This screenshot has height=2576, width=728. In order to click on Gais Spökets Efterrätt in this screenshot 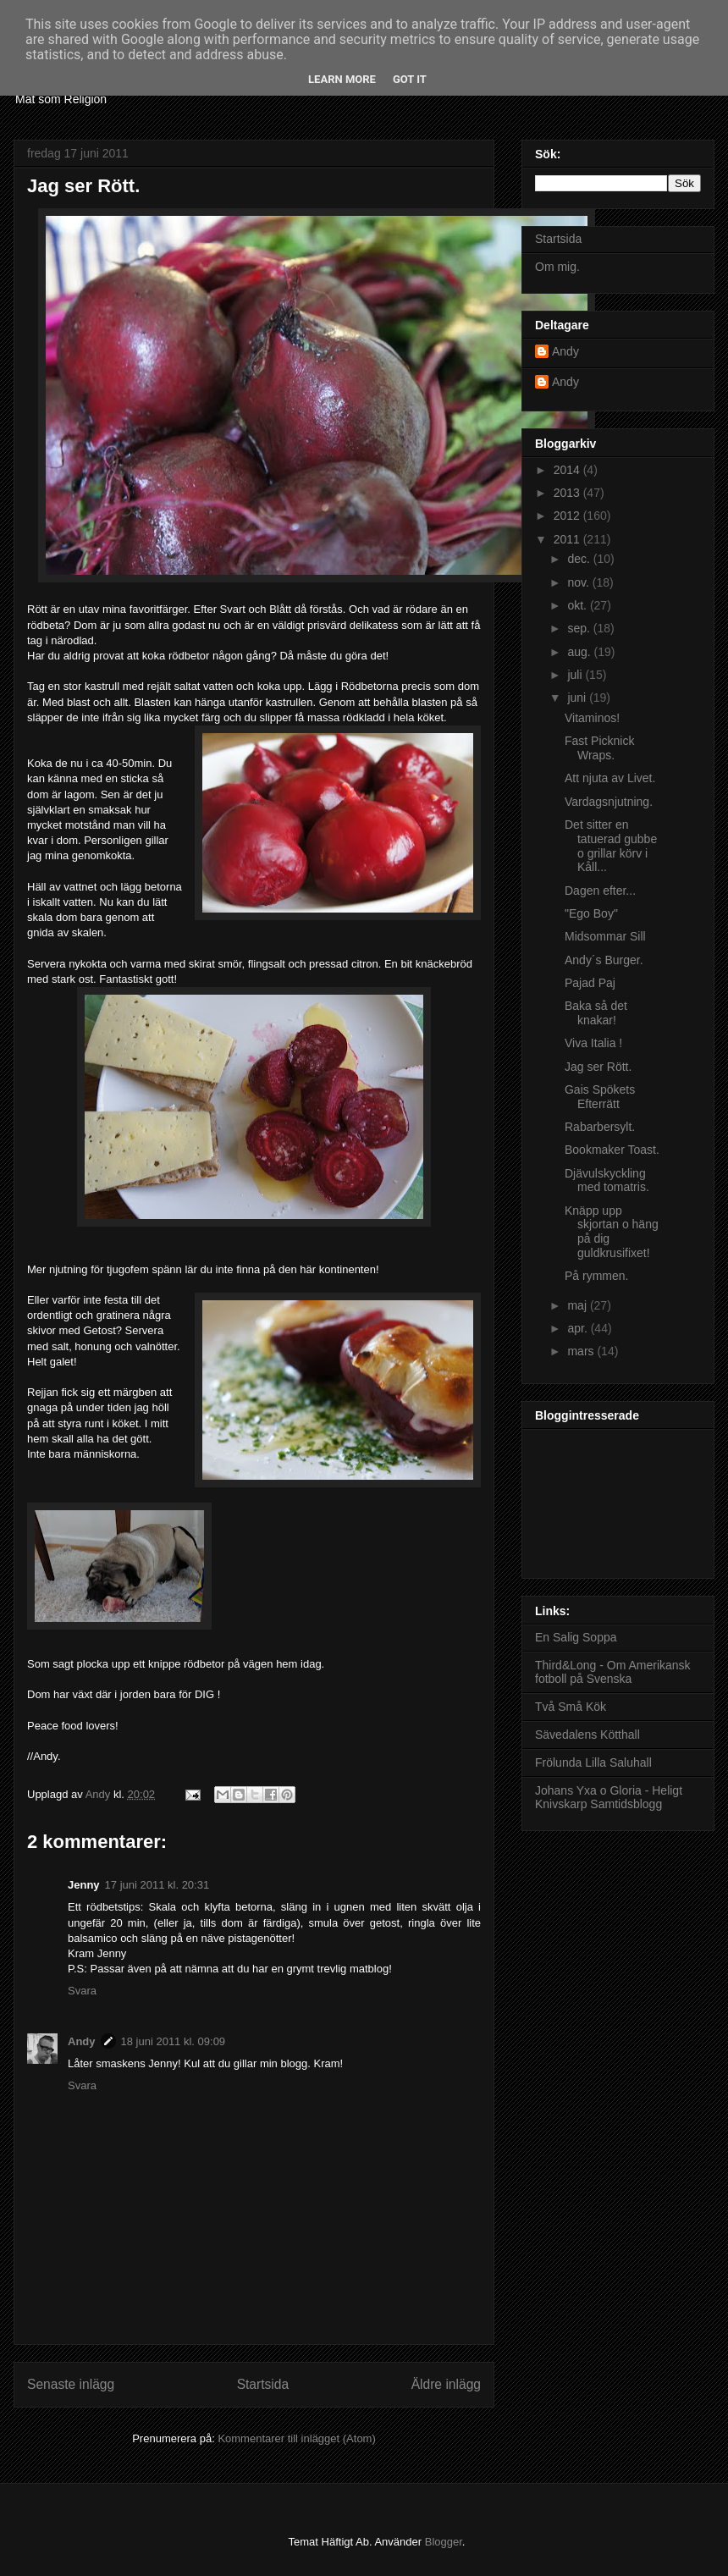, I will do `click(600, 1097)`.